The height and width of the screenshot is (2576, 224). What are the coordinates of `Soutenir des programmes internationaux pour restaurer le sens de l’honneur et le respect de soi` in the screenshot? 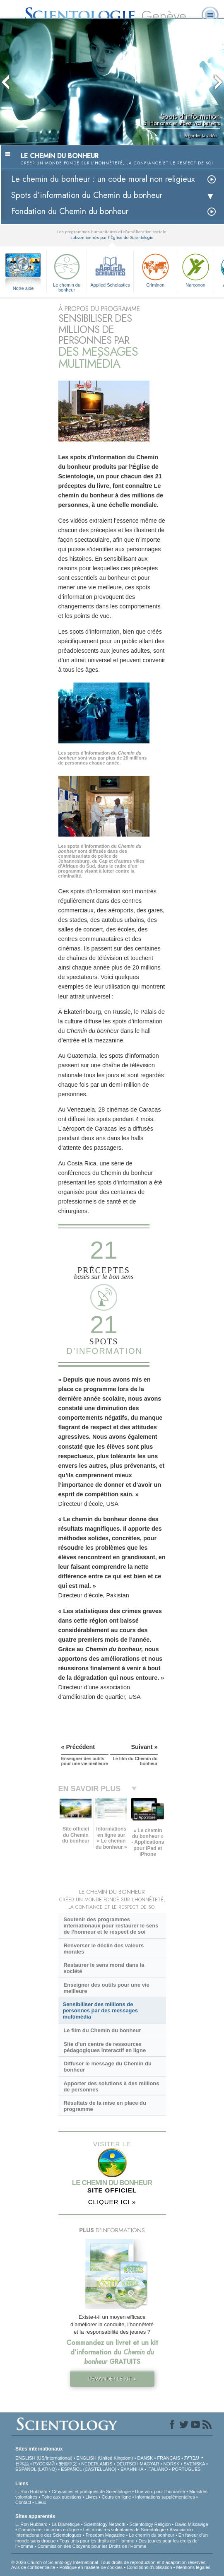 It's located at (110, 1925).